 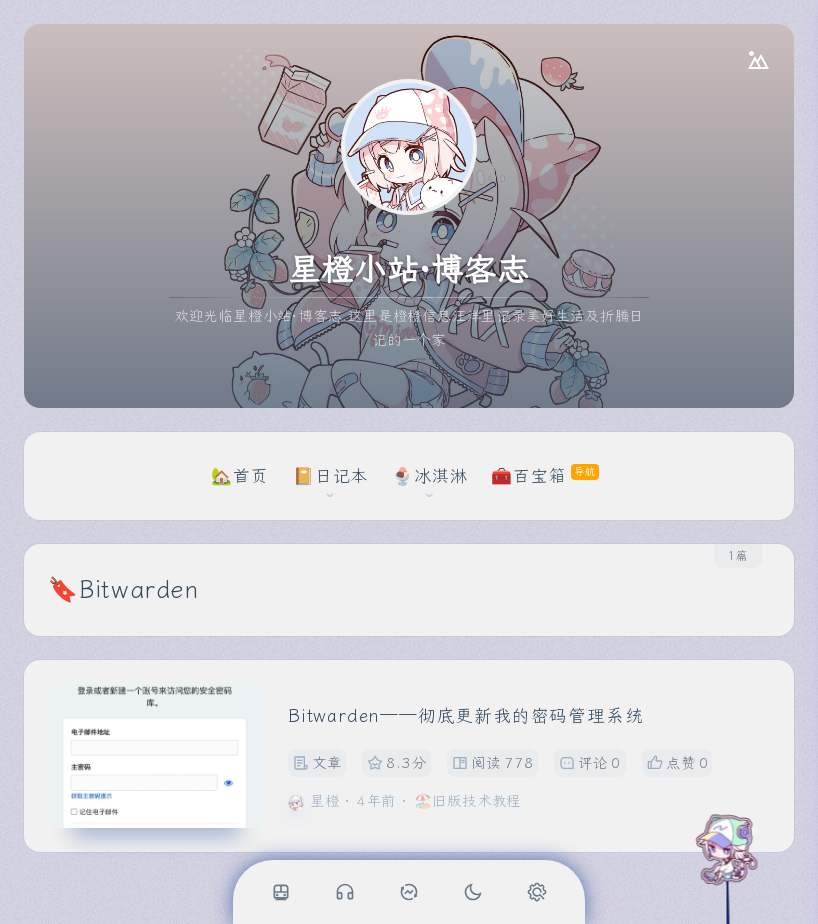 What do you see at coordinates (465, 716) in the screenshot?
I see `Bitwarden——彻底更新我的密码管理系统` at bounding box center [465, 716].